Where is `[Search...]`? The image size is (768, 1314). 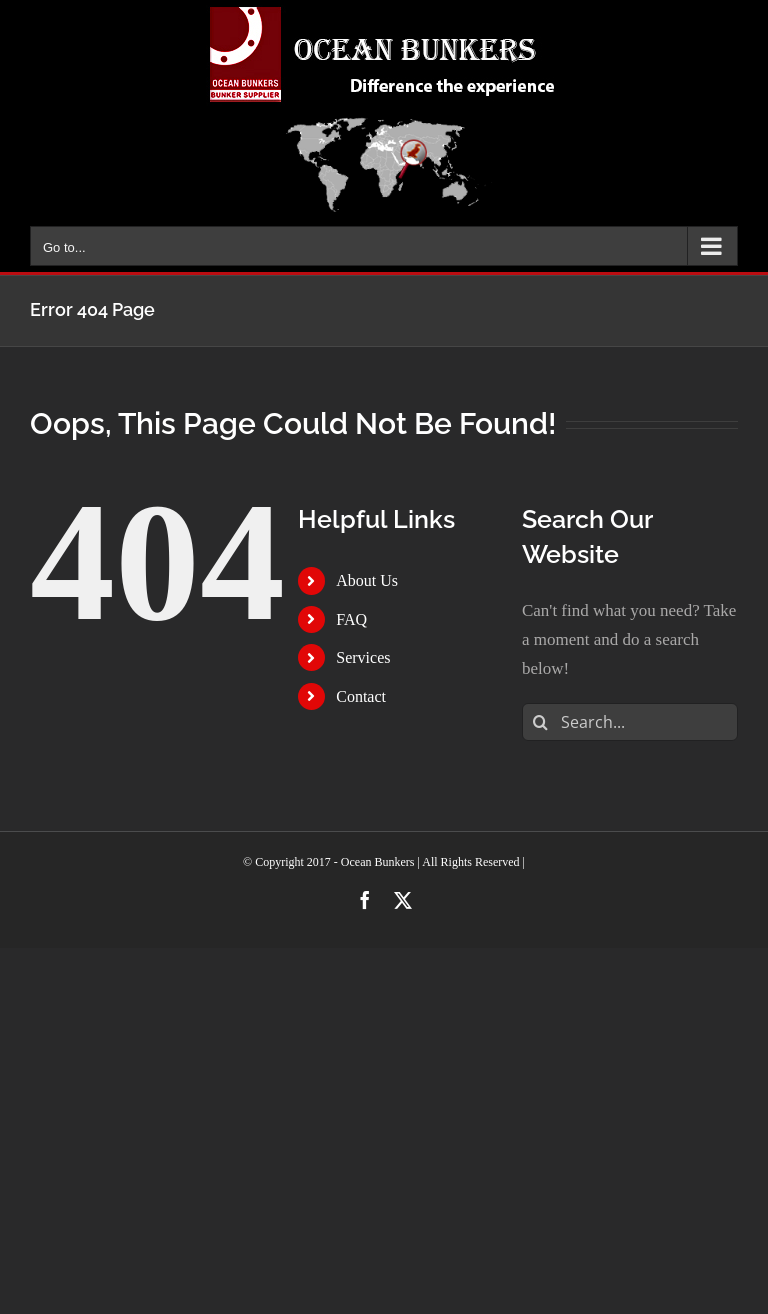 [Search...] is located at coordinates (630, 722).